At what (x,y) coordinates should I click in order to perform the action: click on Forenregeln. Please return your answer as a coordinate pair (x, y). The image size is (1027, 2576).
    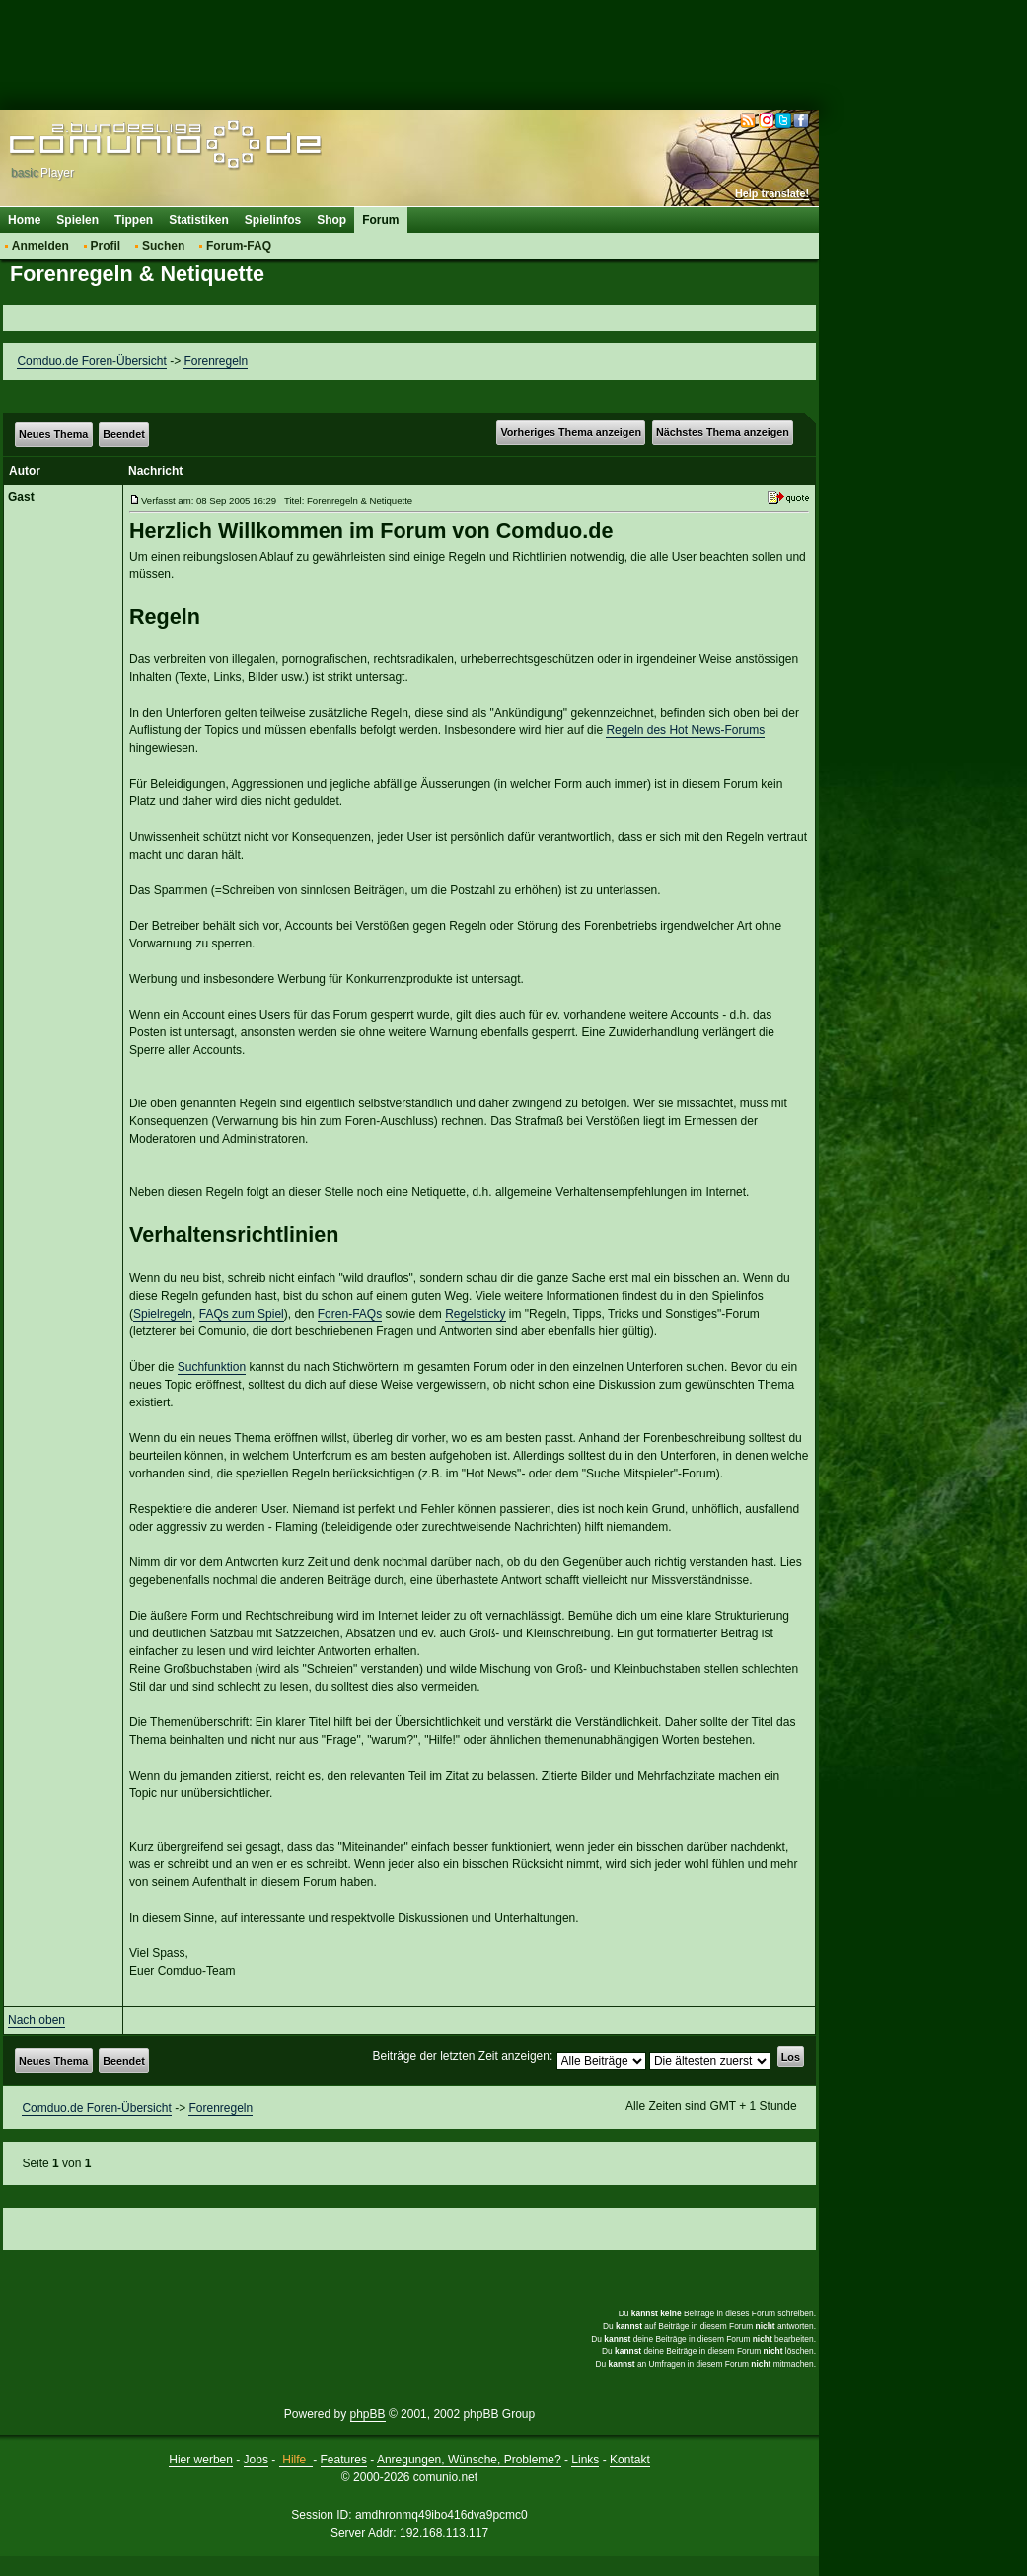
    Looking at the image, I should click on (215, 361).